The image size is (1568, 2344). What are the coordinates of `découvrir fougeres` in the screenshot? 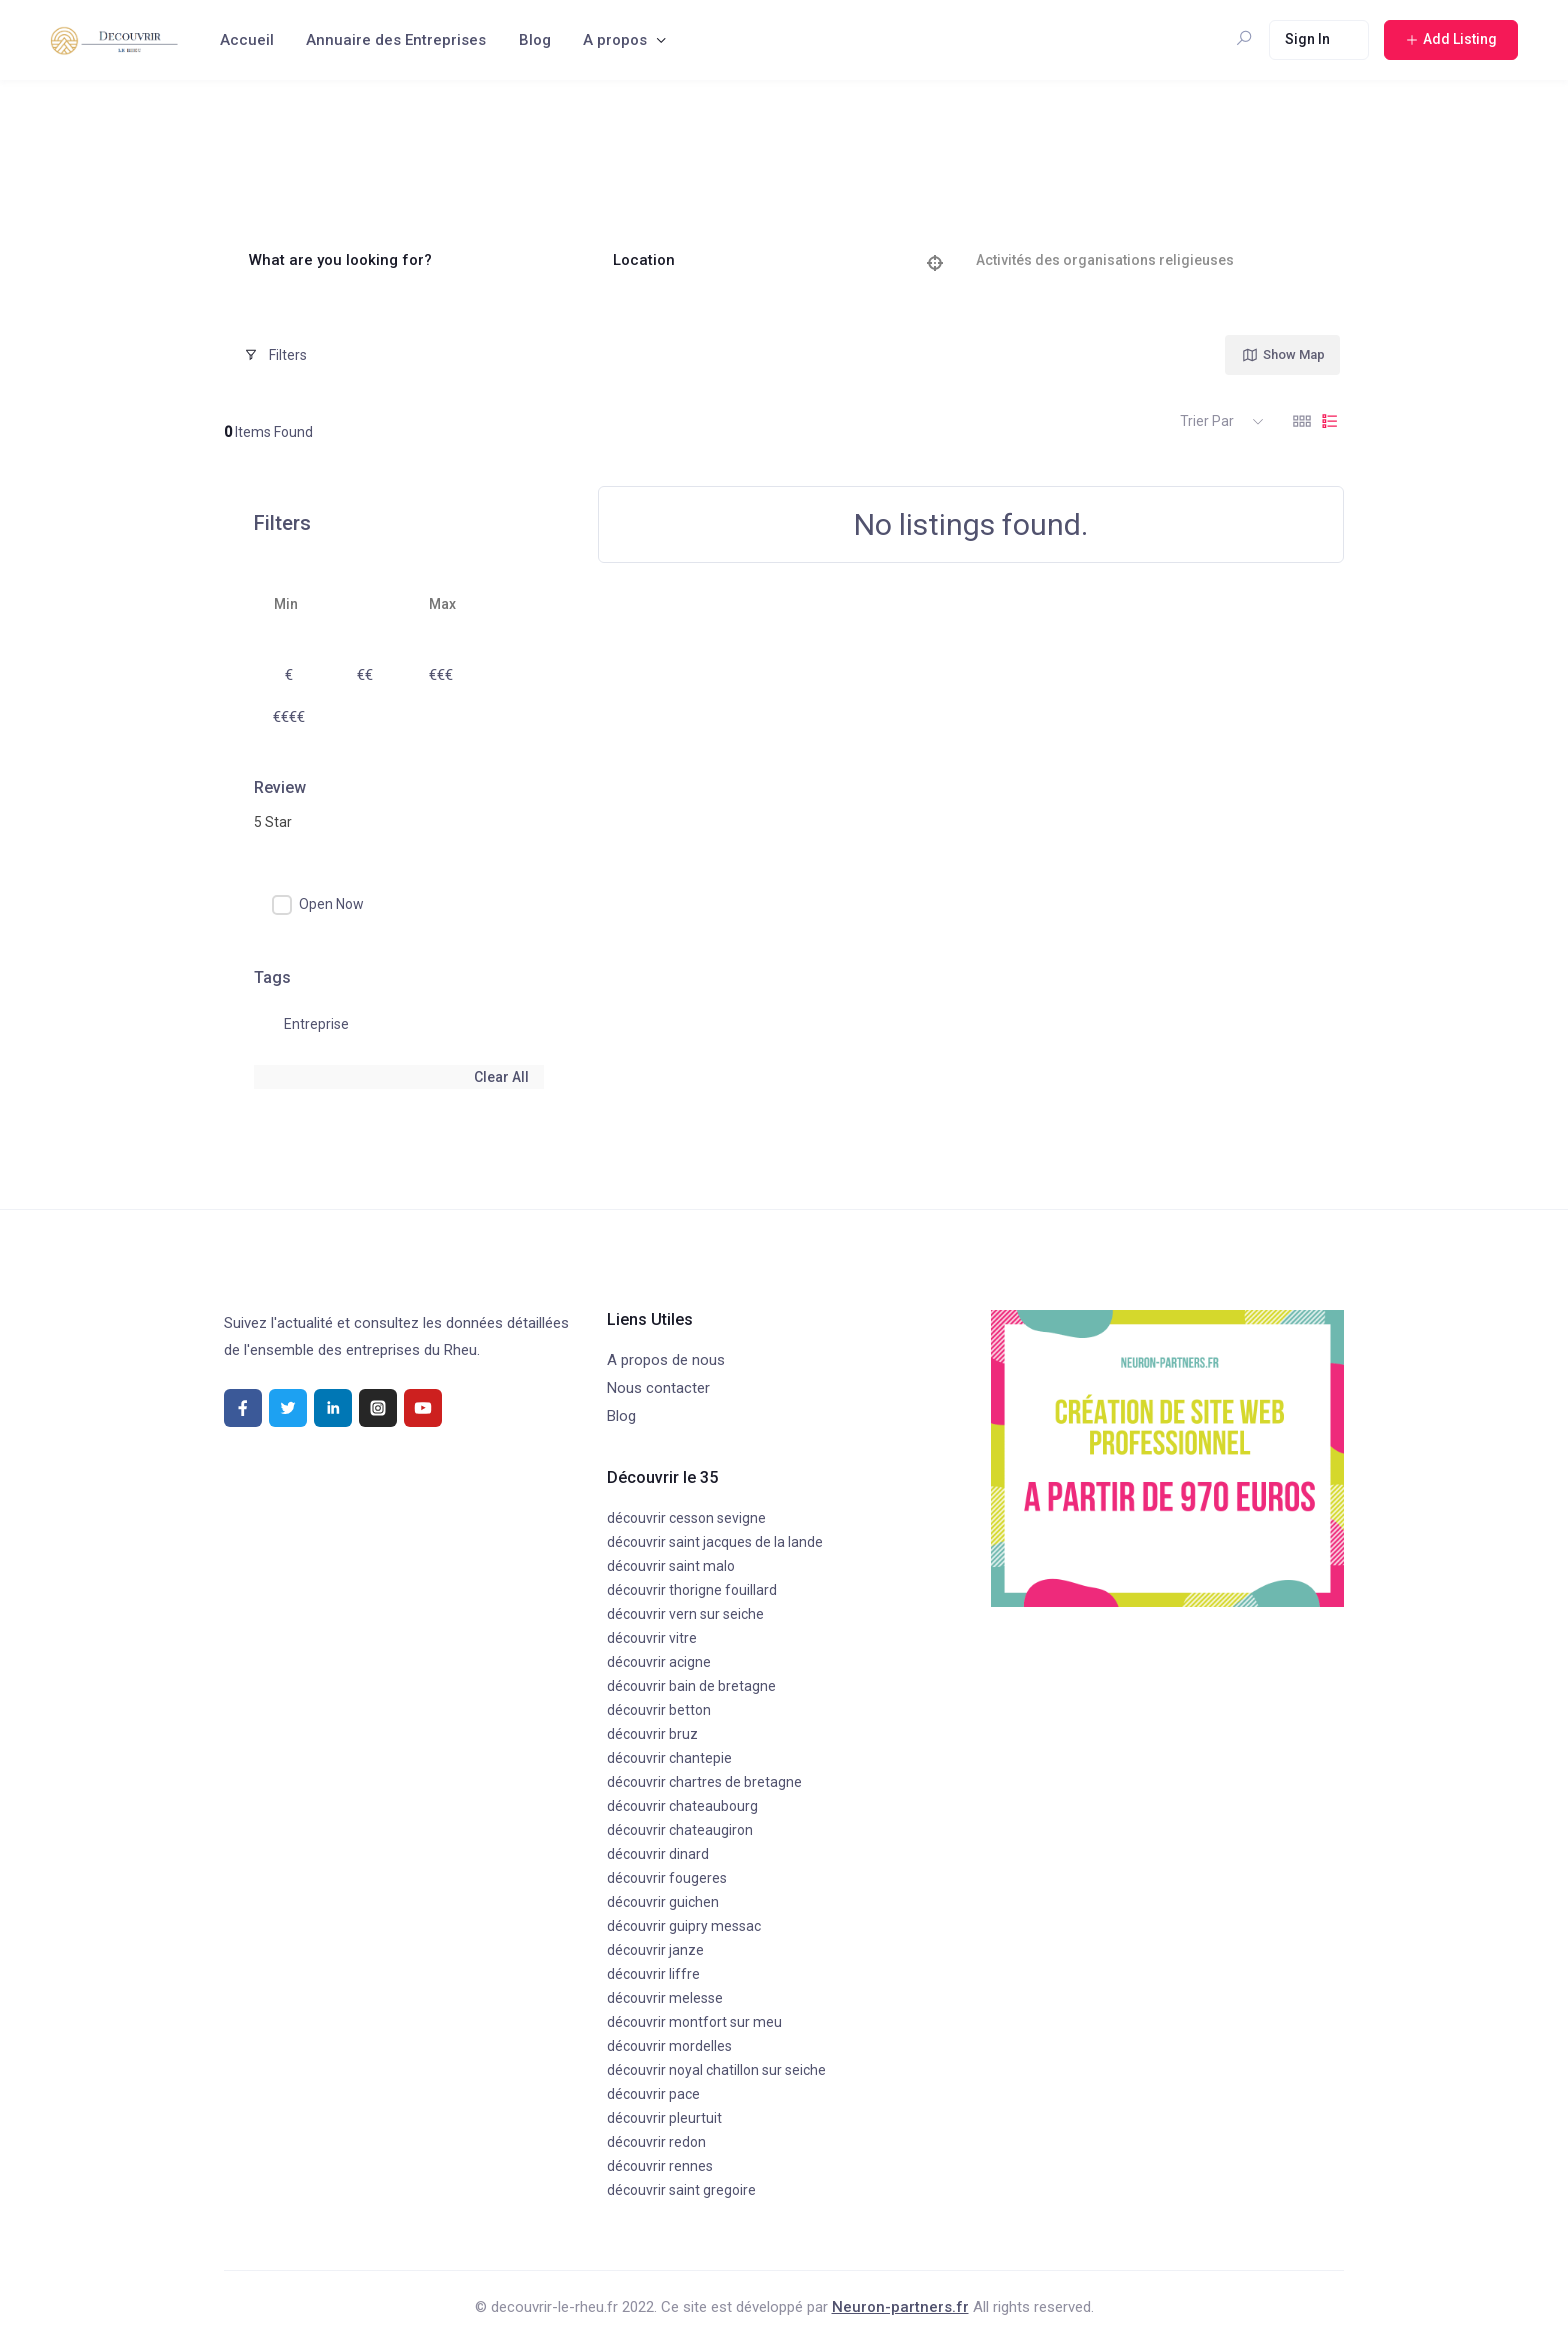 It's located at (667, 1878).